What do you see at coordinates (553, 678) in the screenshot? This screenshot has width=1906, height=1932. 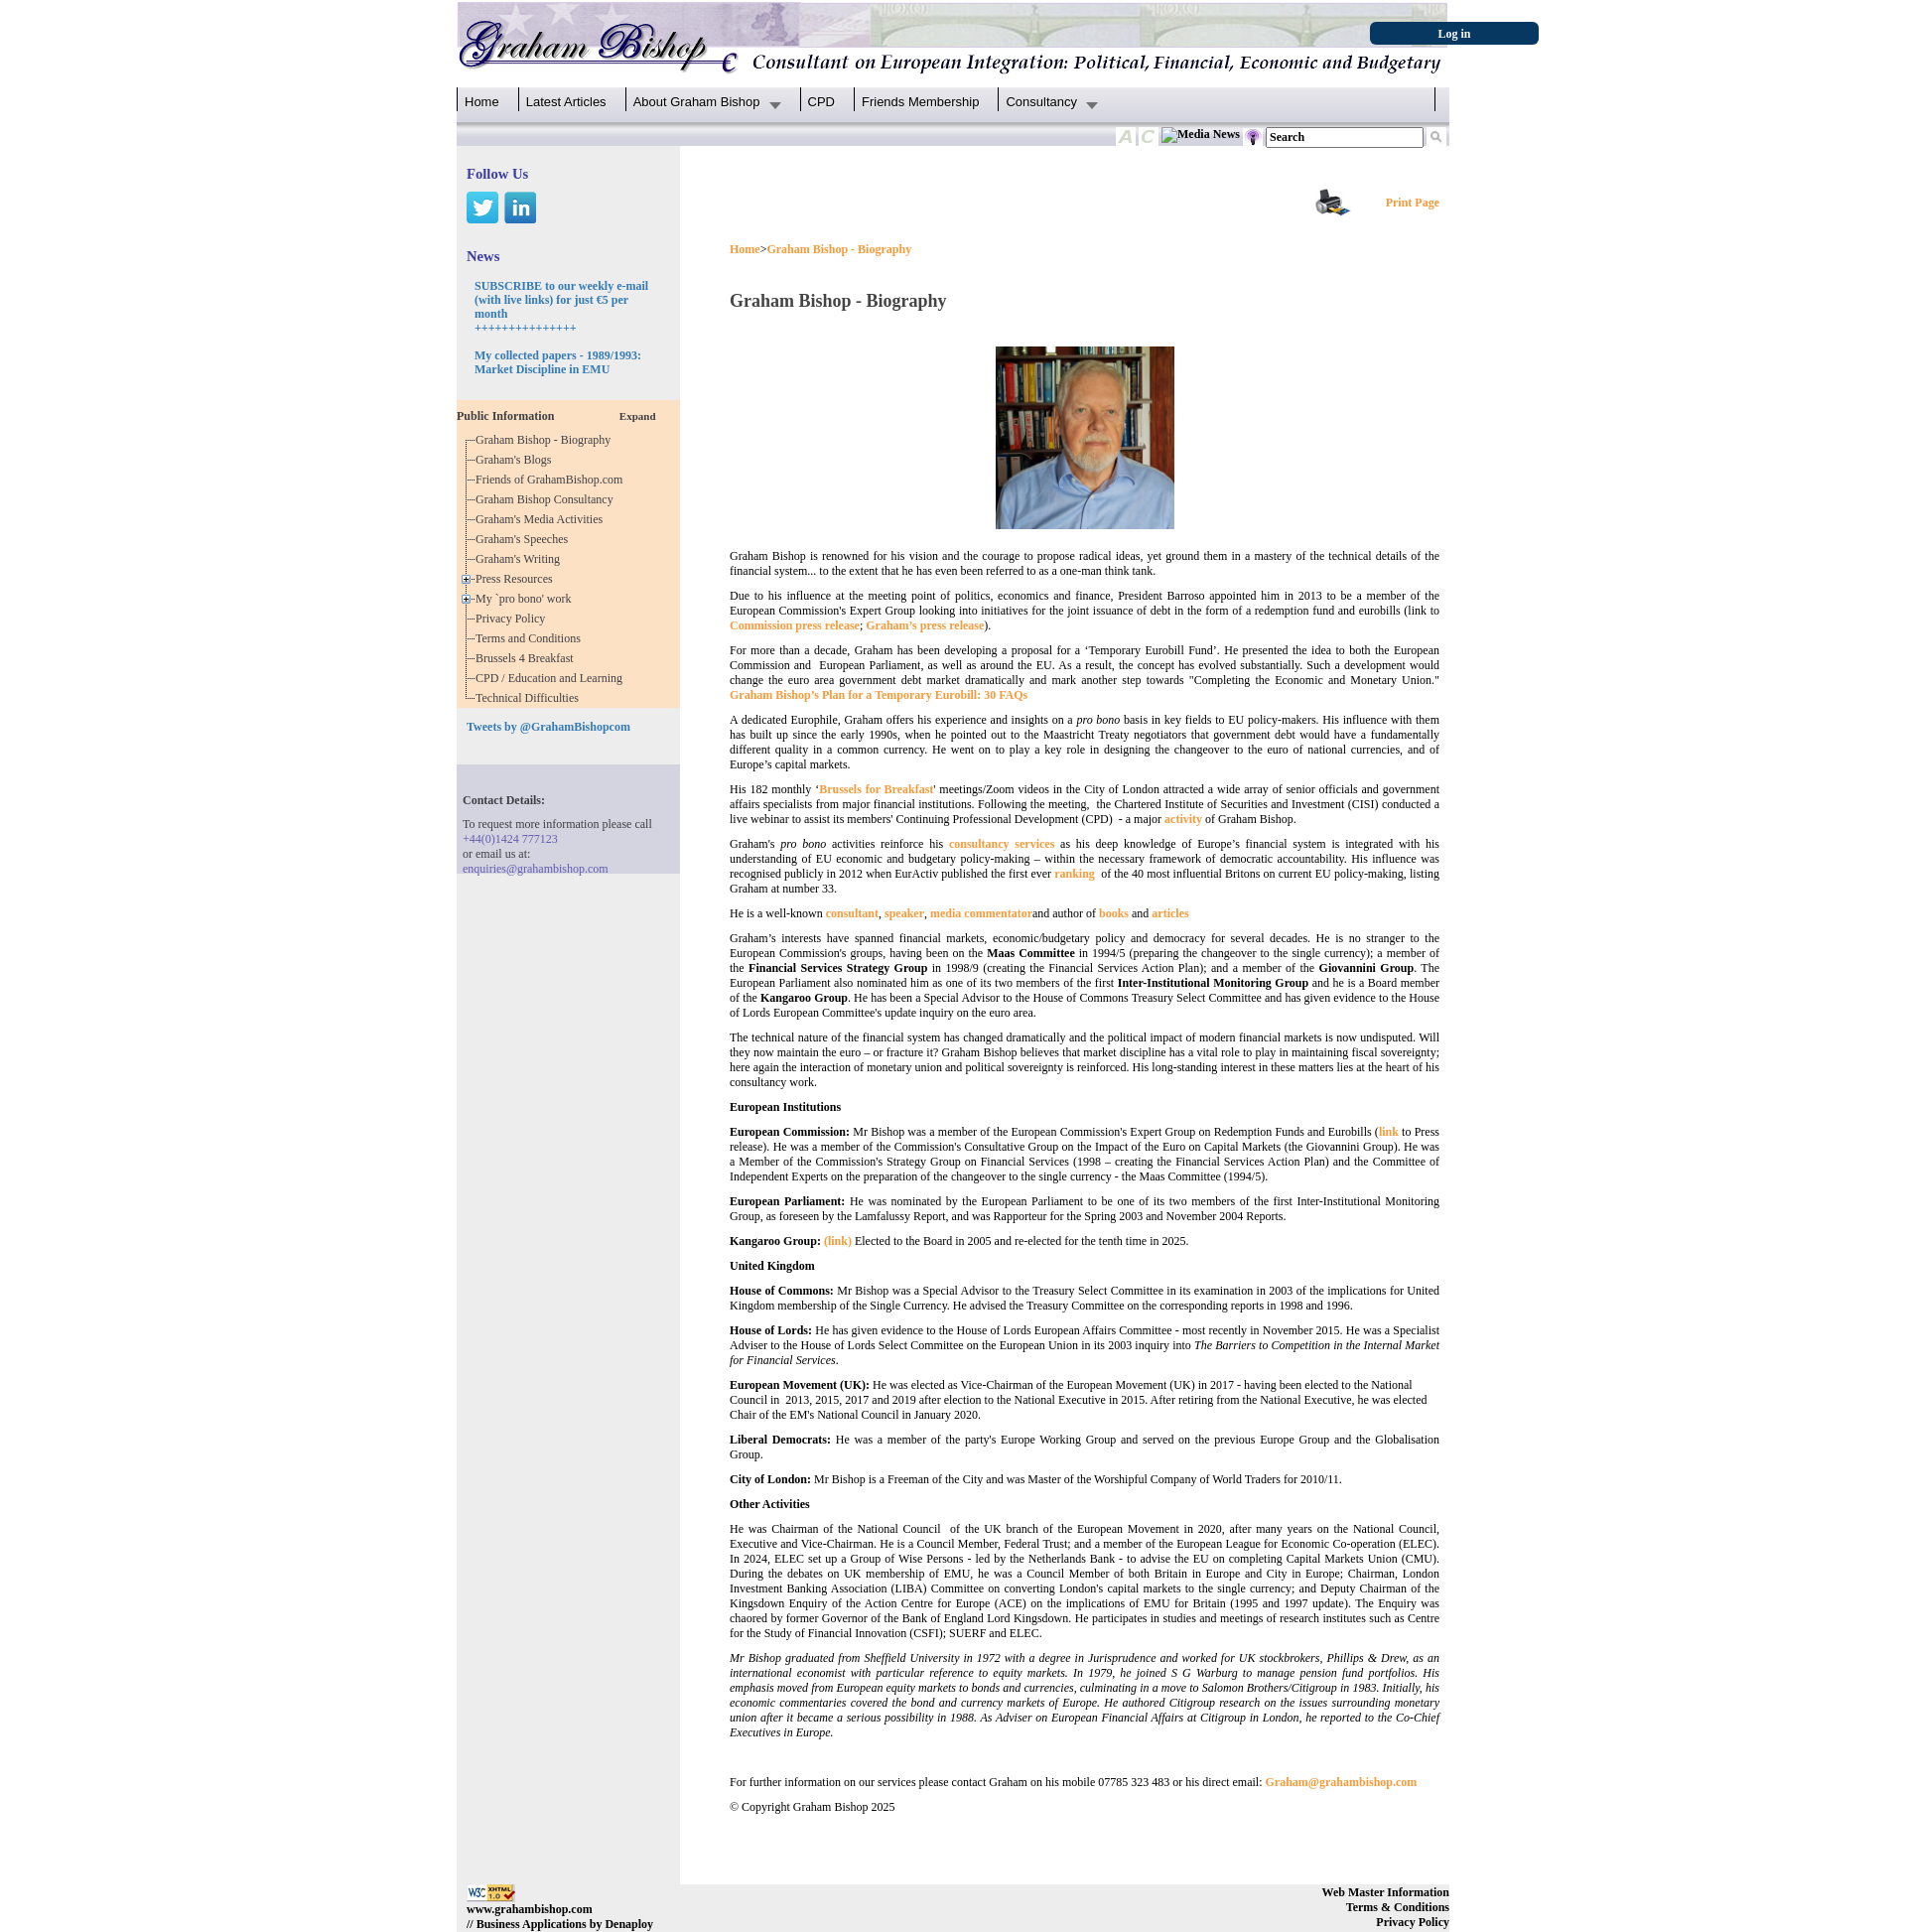 I see `CPD / Education and Learning` at bounding box center [553, 678].